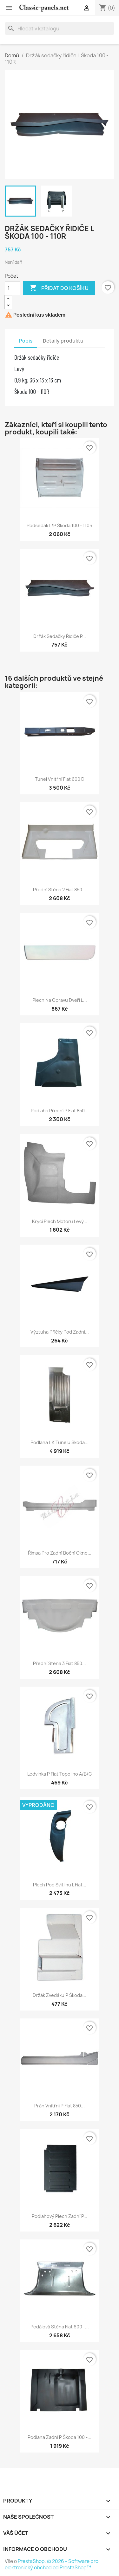 The image size is (119, 2576). What do you see at coordinates (59, 1332) in the screenshot?
I see `Výztuha příčky pod zadní...` at bounding box center [59, 1332].